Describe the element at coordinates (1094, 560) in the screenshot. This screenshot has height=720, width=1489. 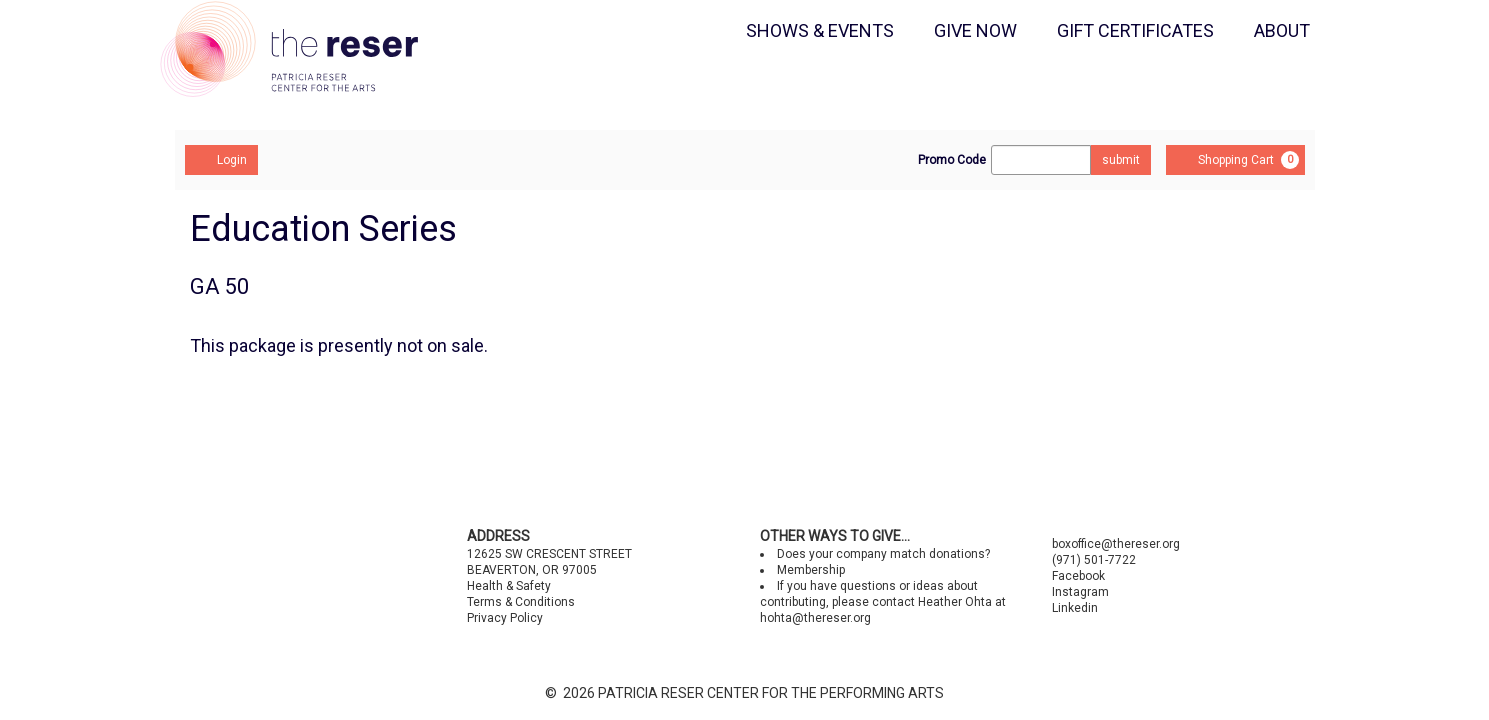
I see `(971) 501-7722 [Call us]` at that location.